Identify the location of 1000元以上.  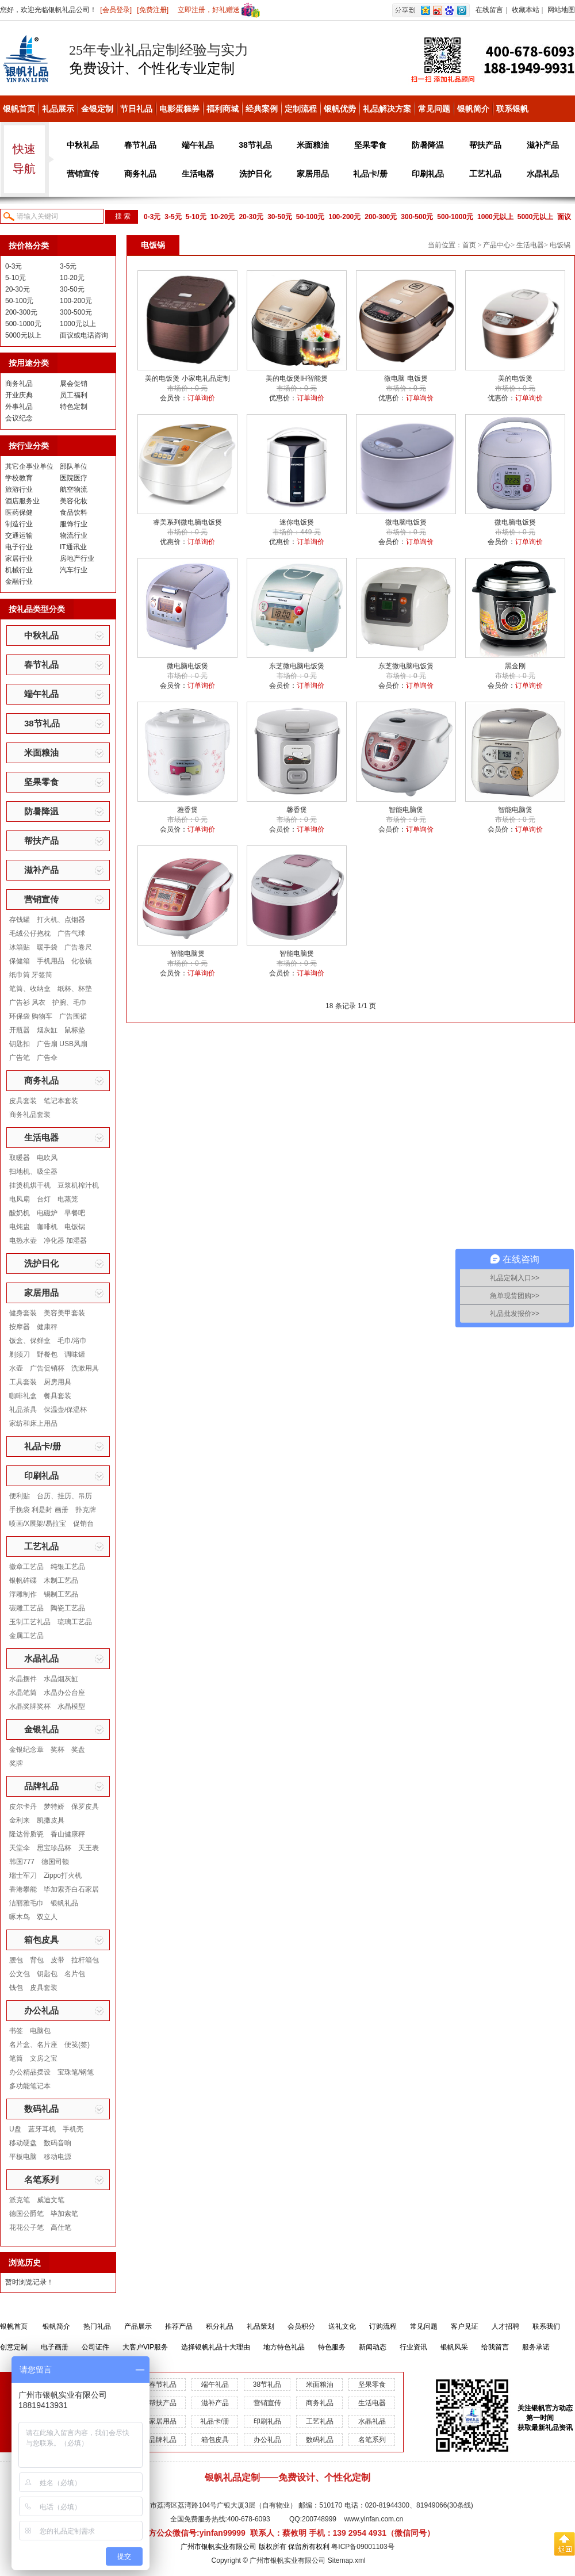
(495, 217).